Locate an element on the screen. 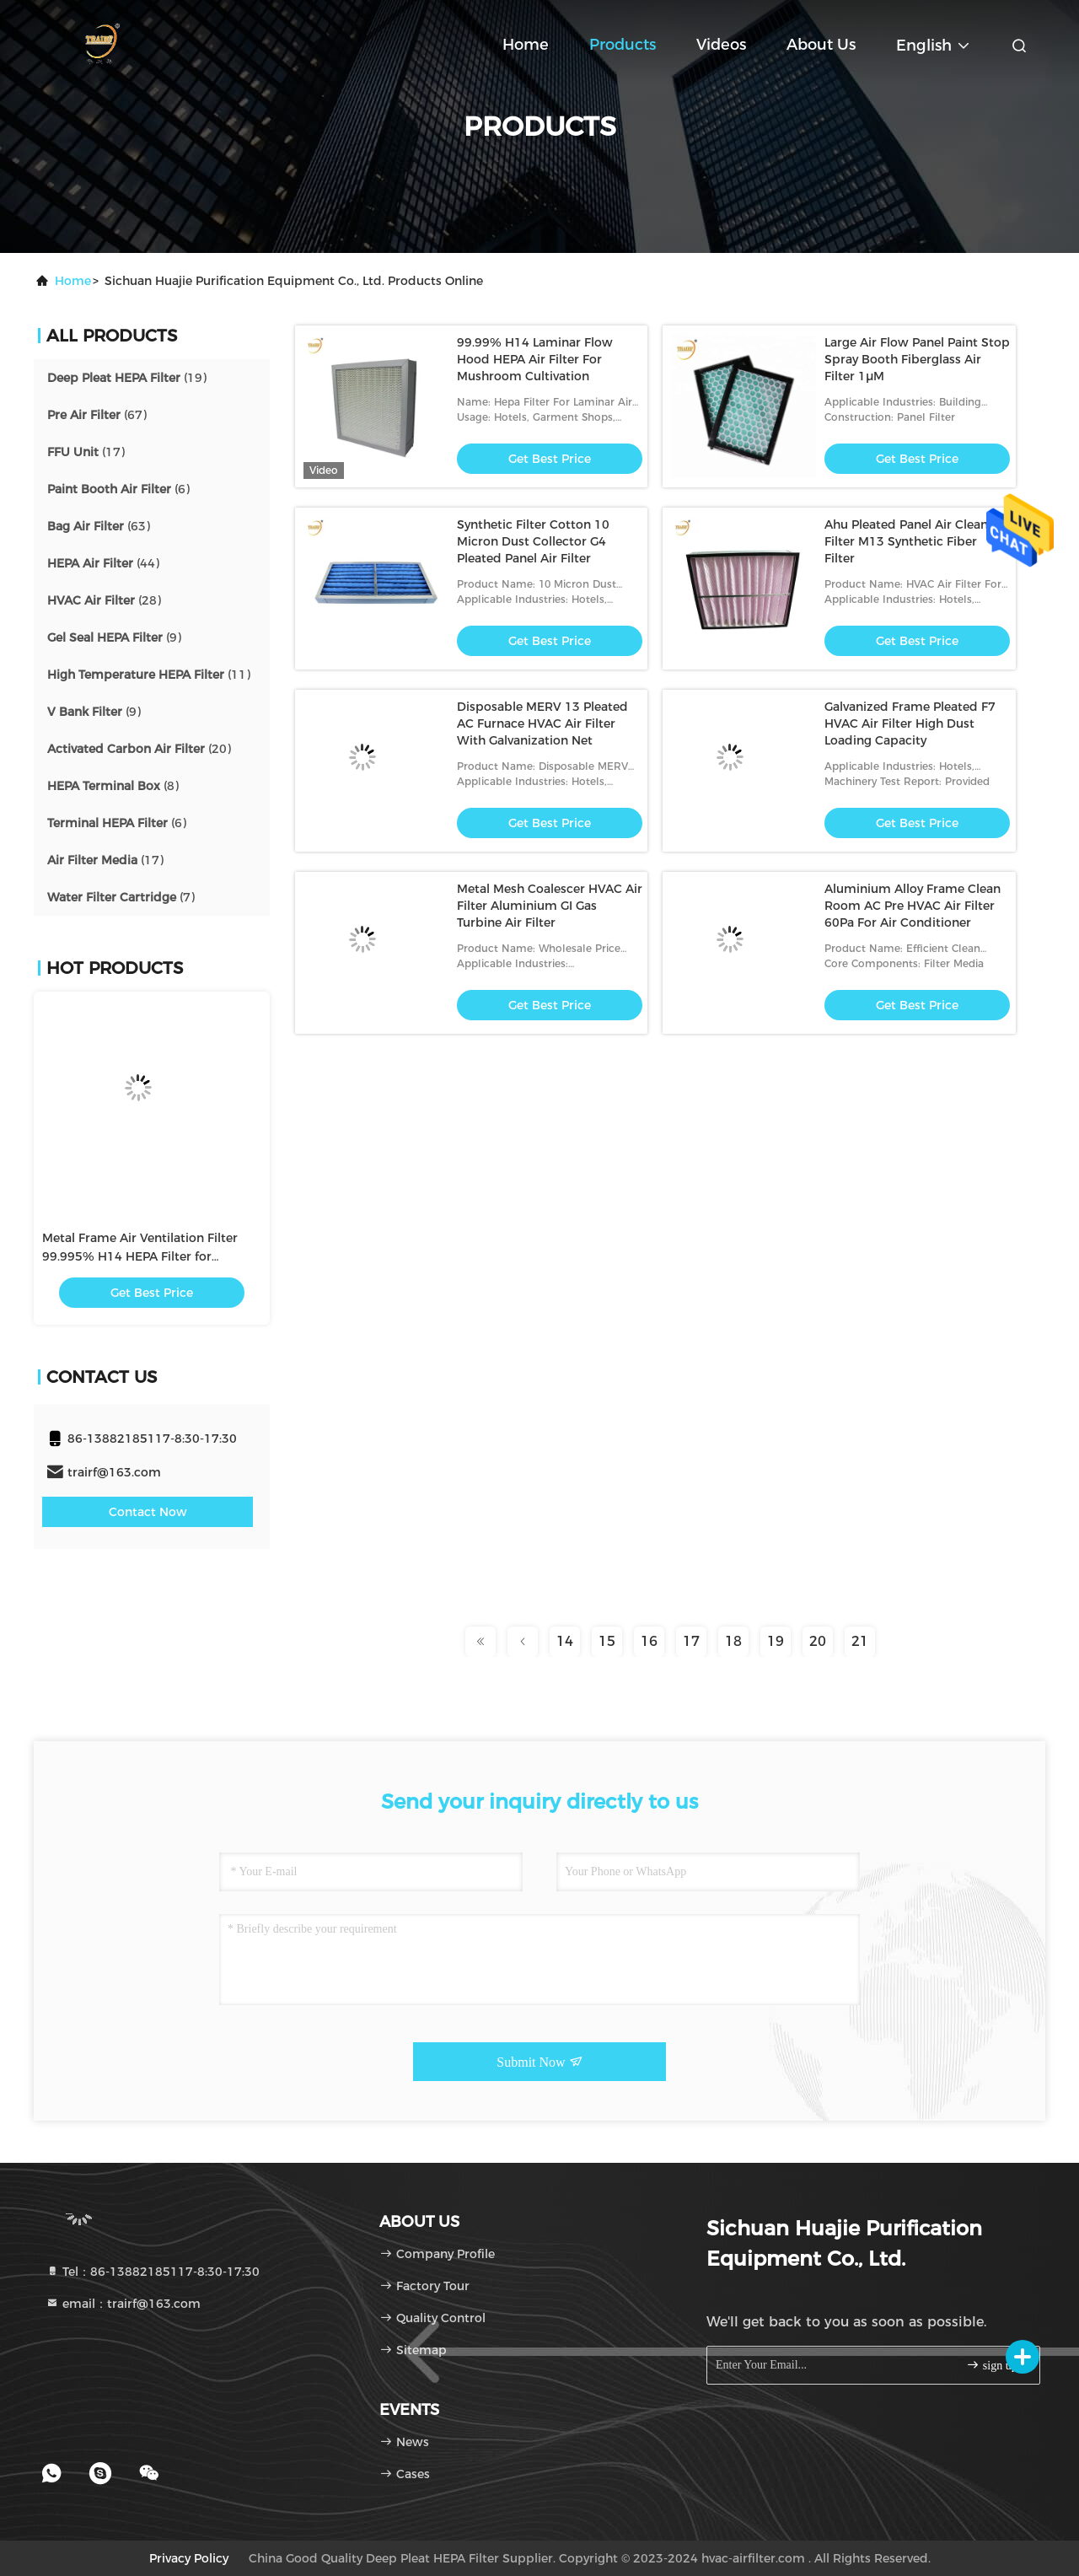 Image resolution: width=1079 pixels, height=2576 pixels. Videos is located at coordinates (721, 44).